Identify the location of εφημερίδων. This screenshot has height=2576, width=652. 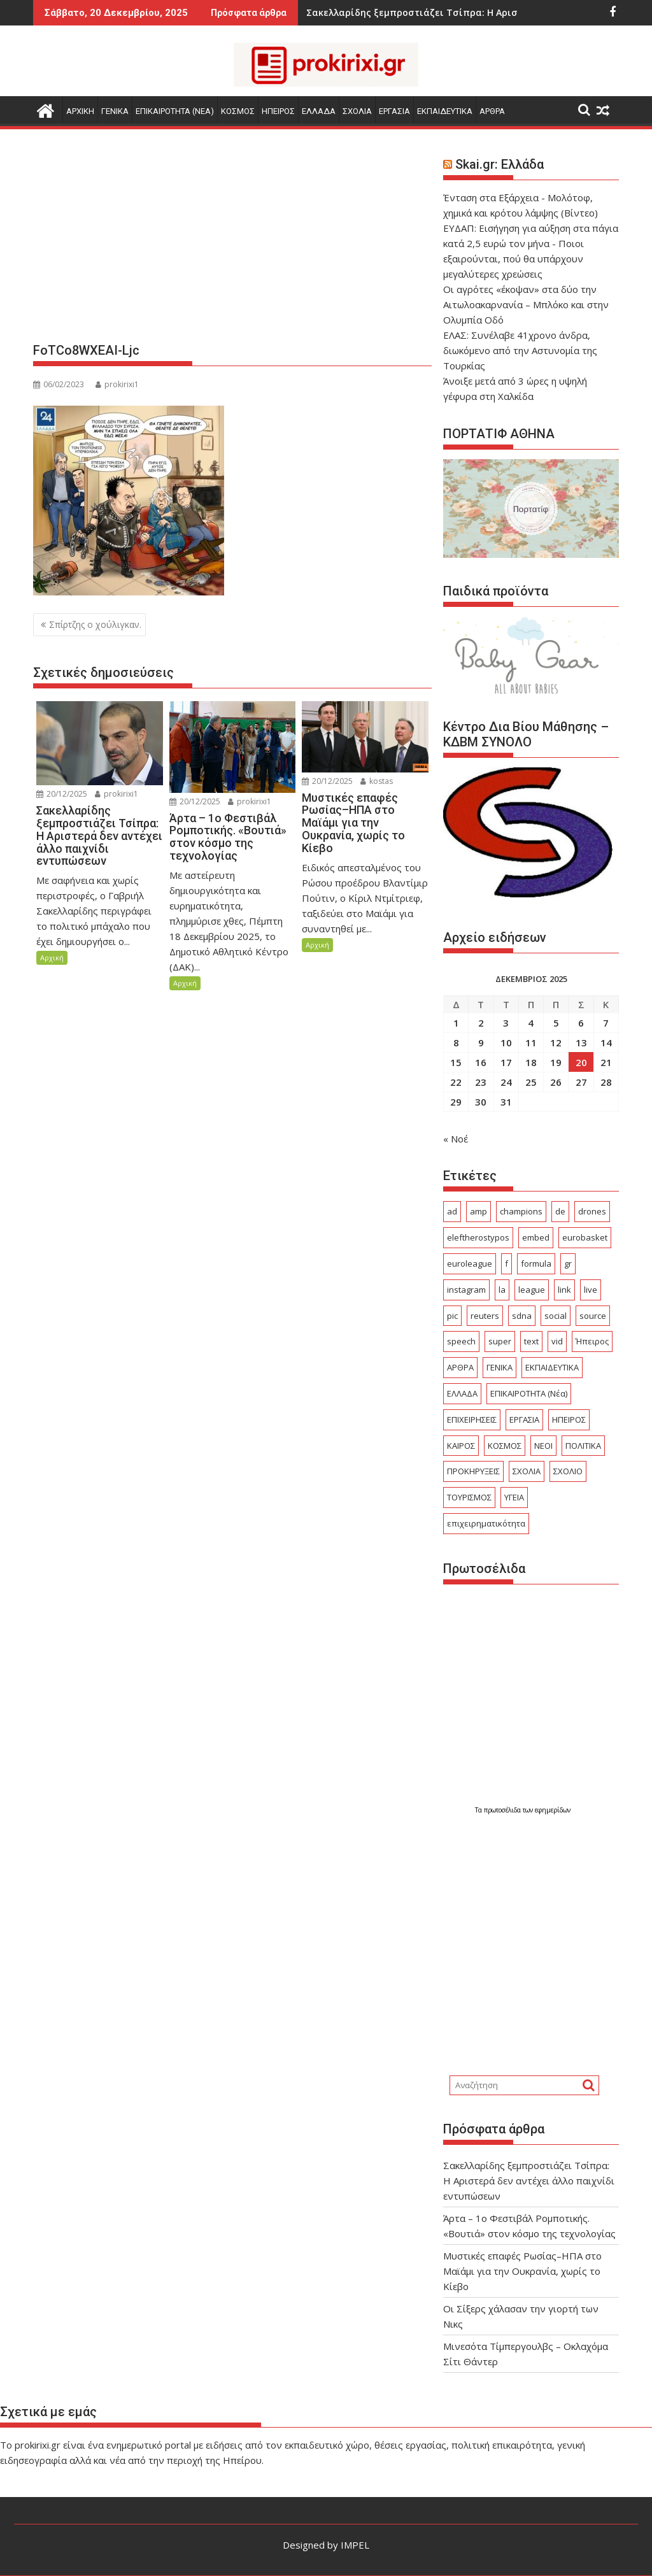
(552, 1809).